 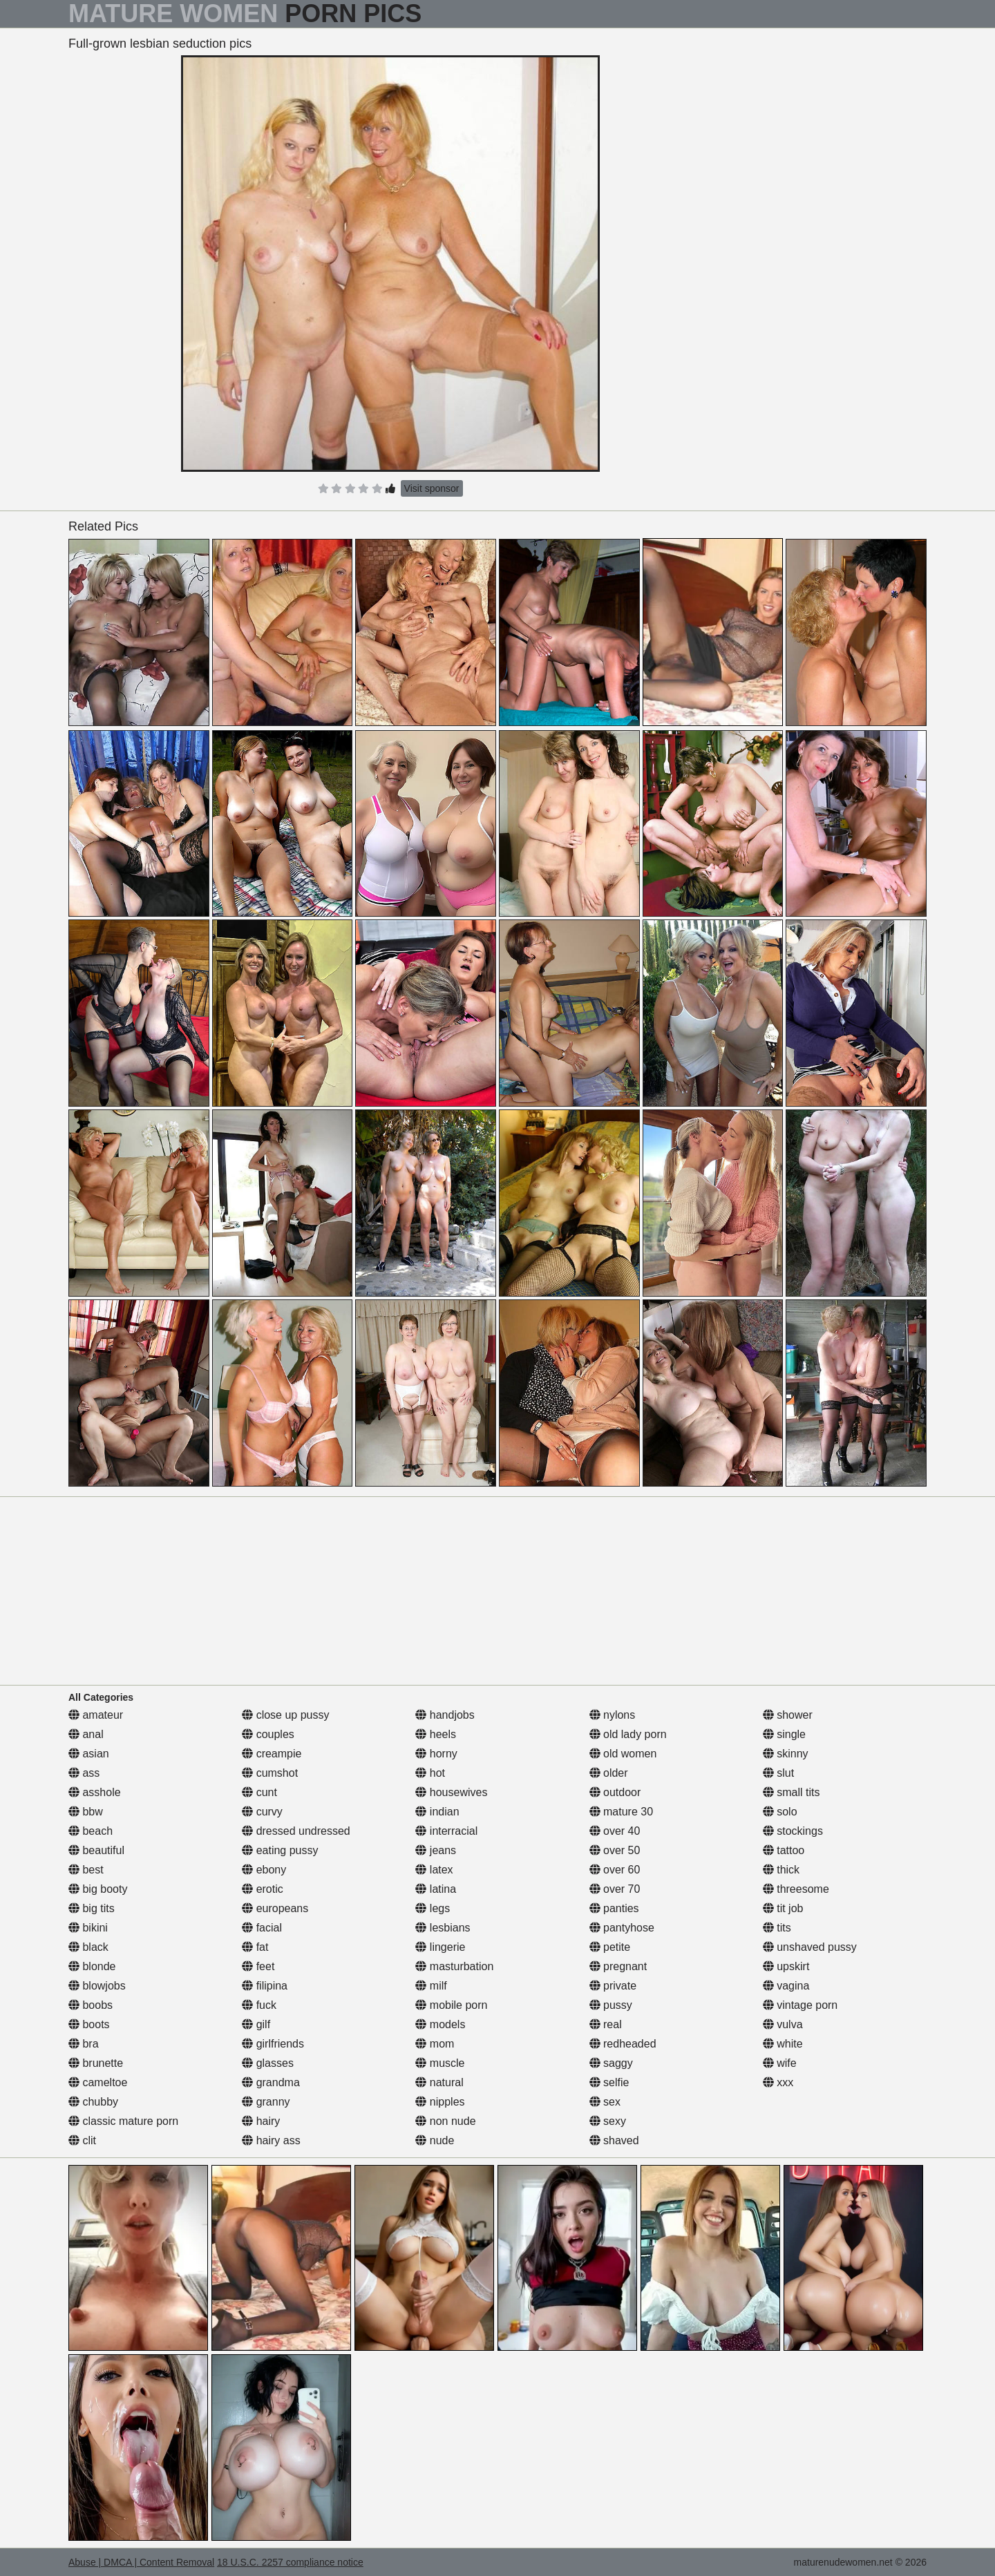 What do you see at coordinates (259, 1792) in the screenshot?
I see `cunt` at bounding box center [259, 1792].